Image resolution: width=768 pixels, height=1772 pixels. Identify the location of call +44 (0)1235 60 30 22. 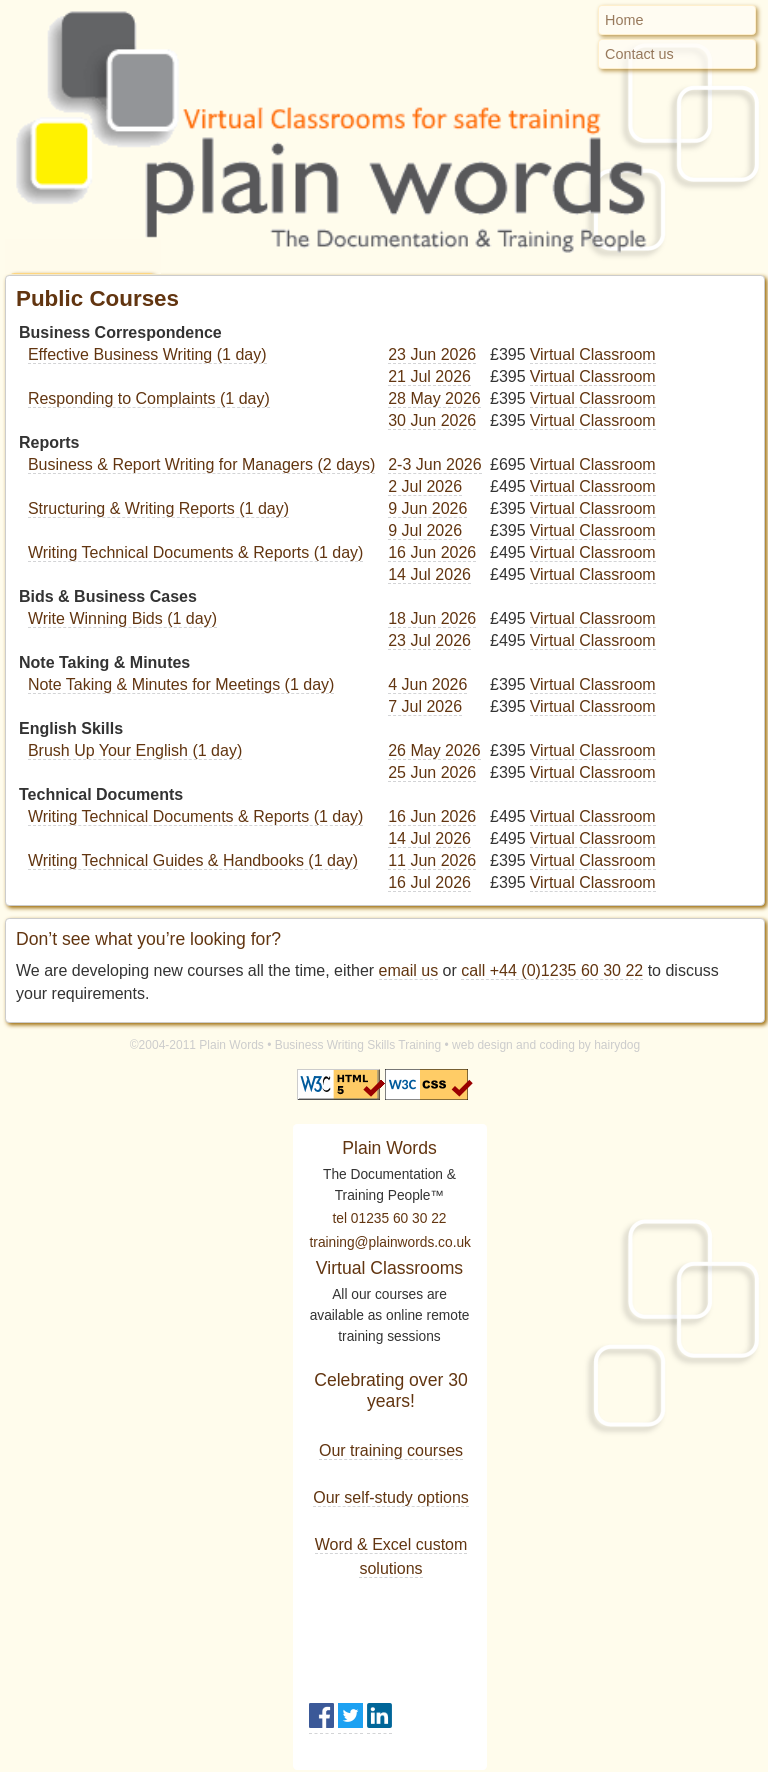
(552, 970).